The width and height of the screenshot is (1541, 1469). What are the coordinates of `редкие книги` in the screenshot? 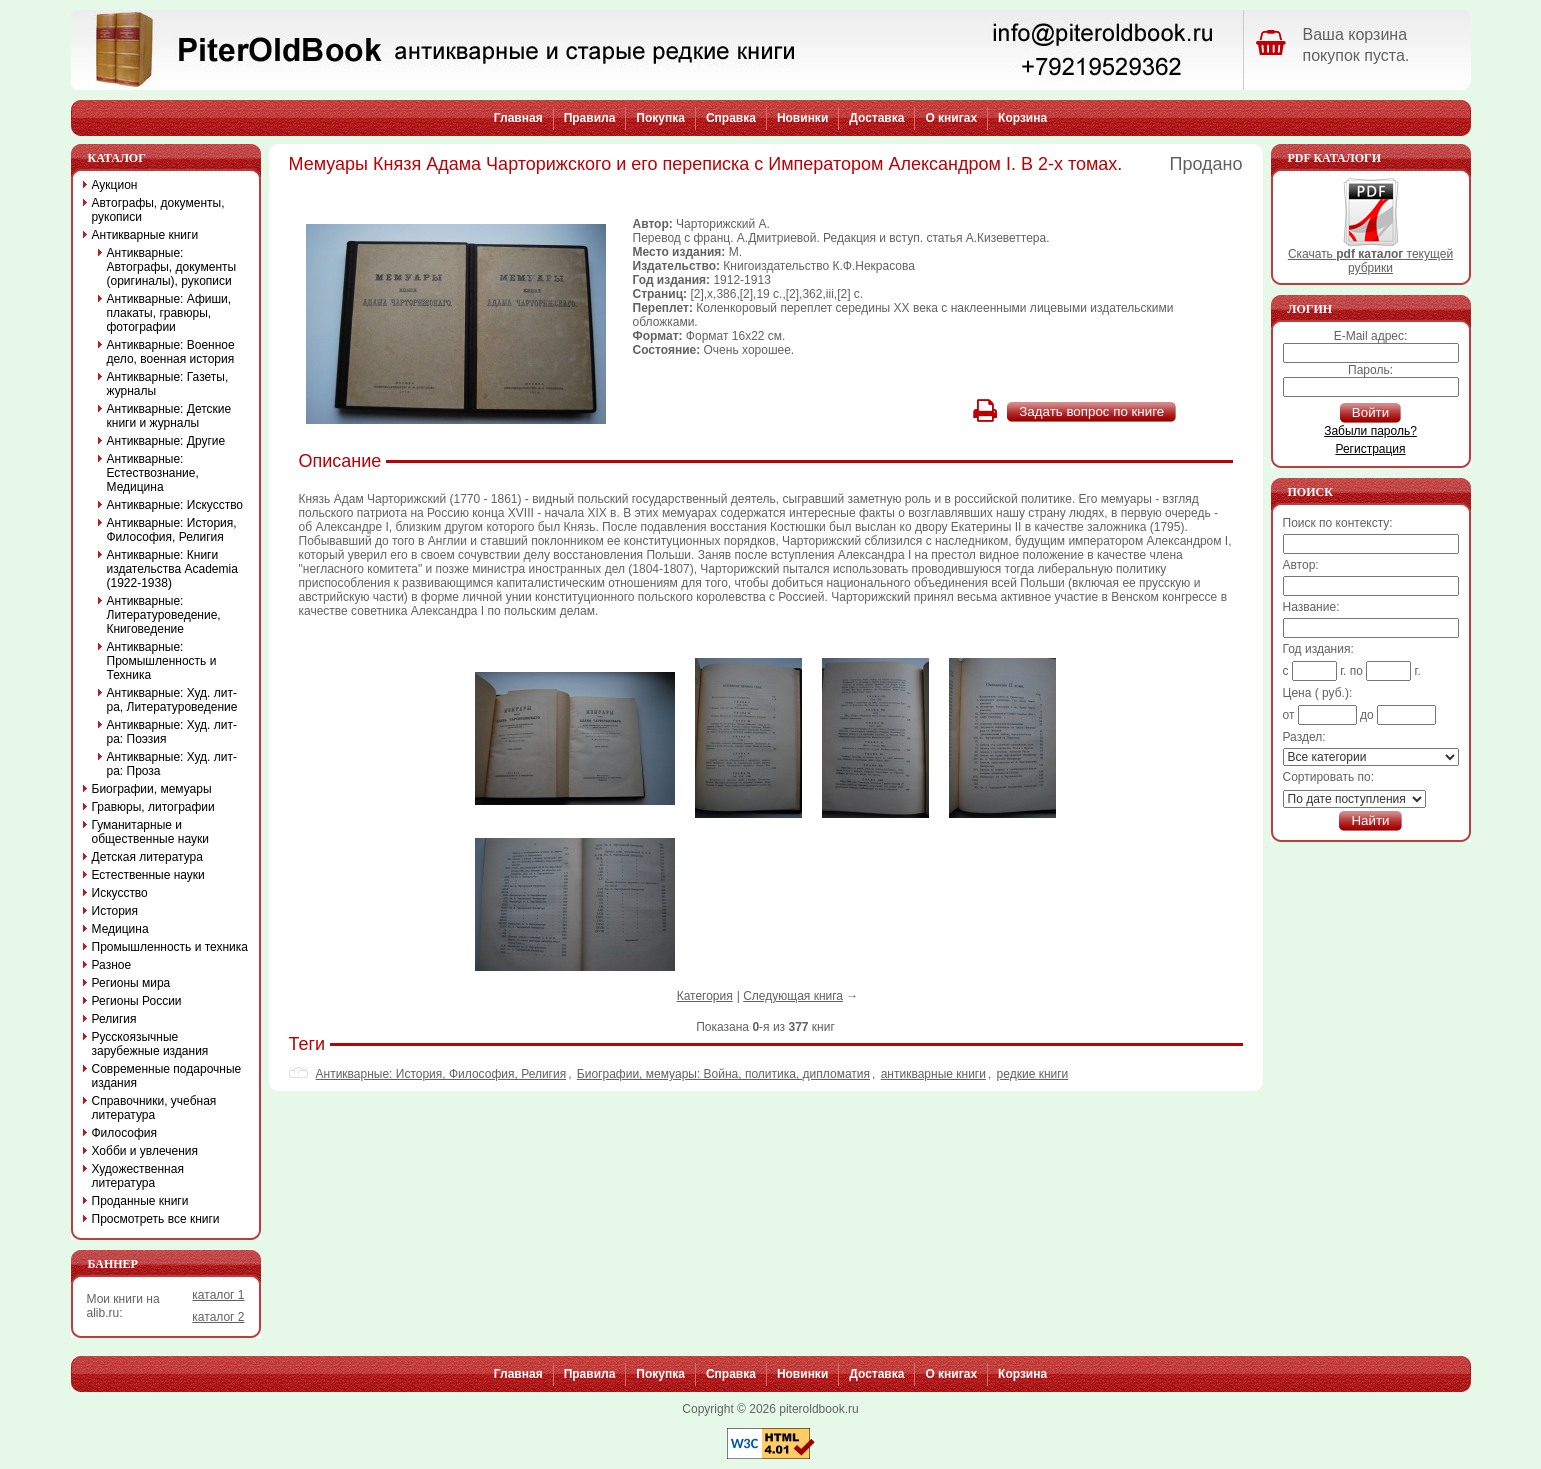 It's located at (1033, 1074).